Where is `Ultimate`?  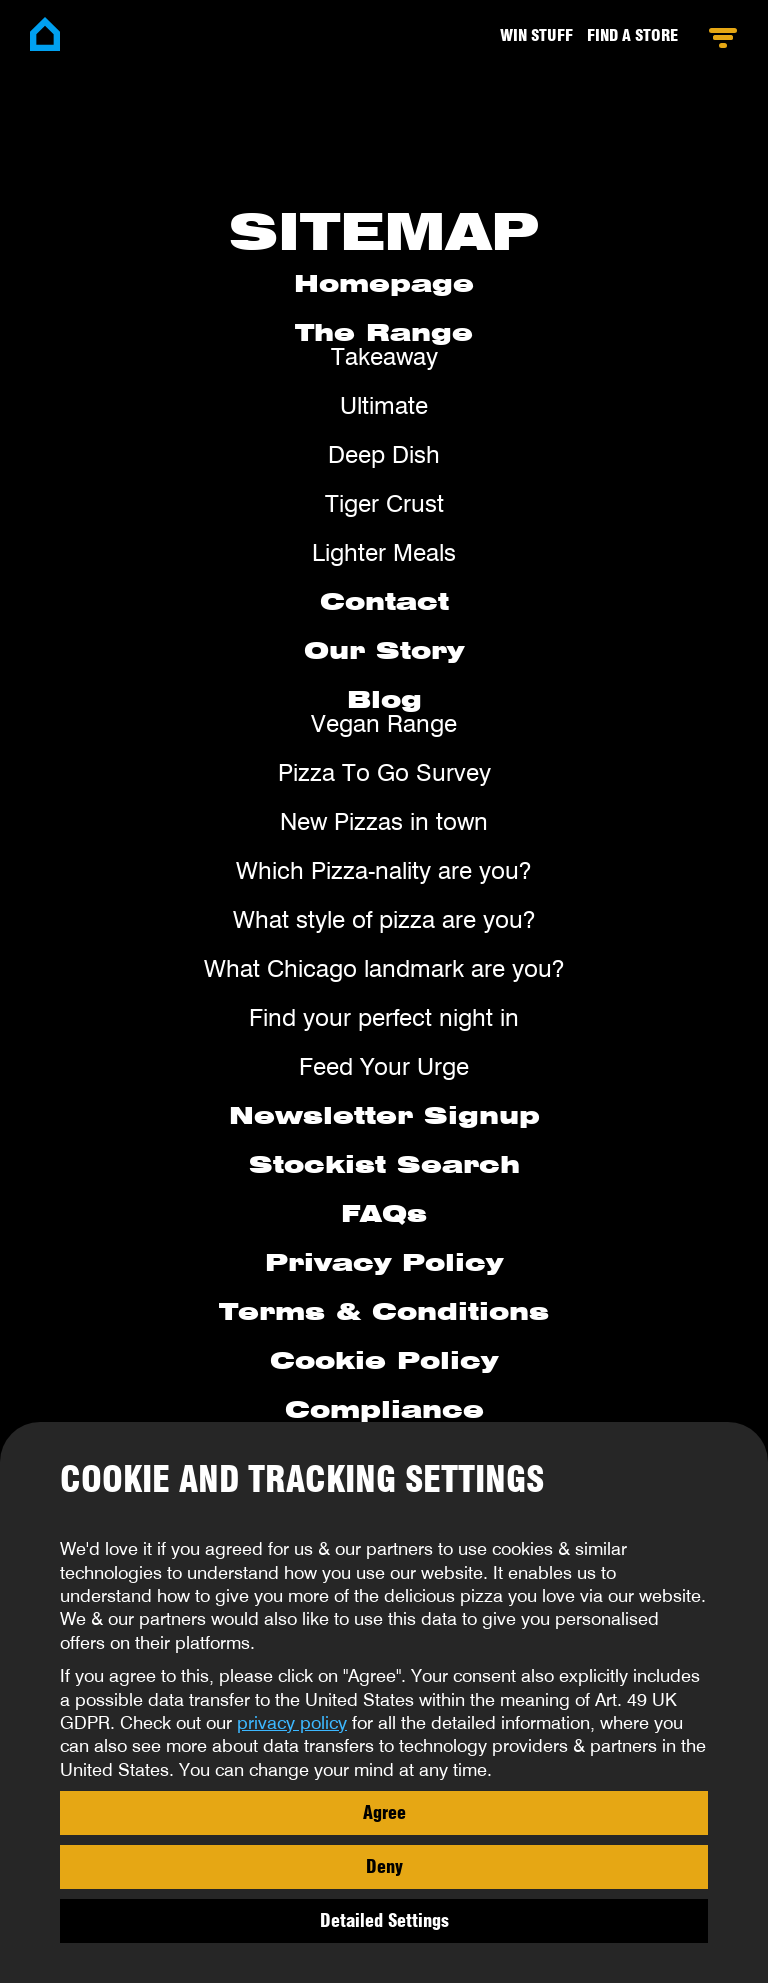 Ultimate is located at coordinates (384, 405).